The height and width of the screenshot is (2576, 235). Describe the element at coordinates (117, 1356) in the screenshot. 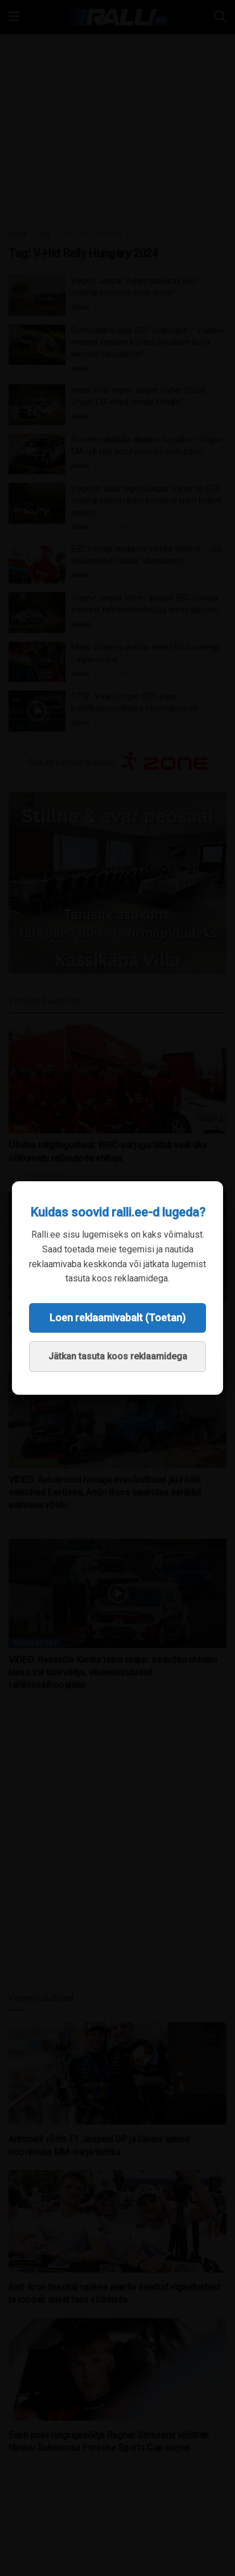

I see `Jätkan tasuta koos reklaamidega` at that location.